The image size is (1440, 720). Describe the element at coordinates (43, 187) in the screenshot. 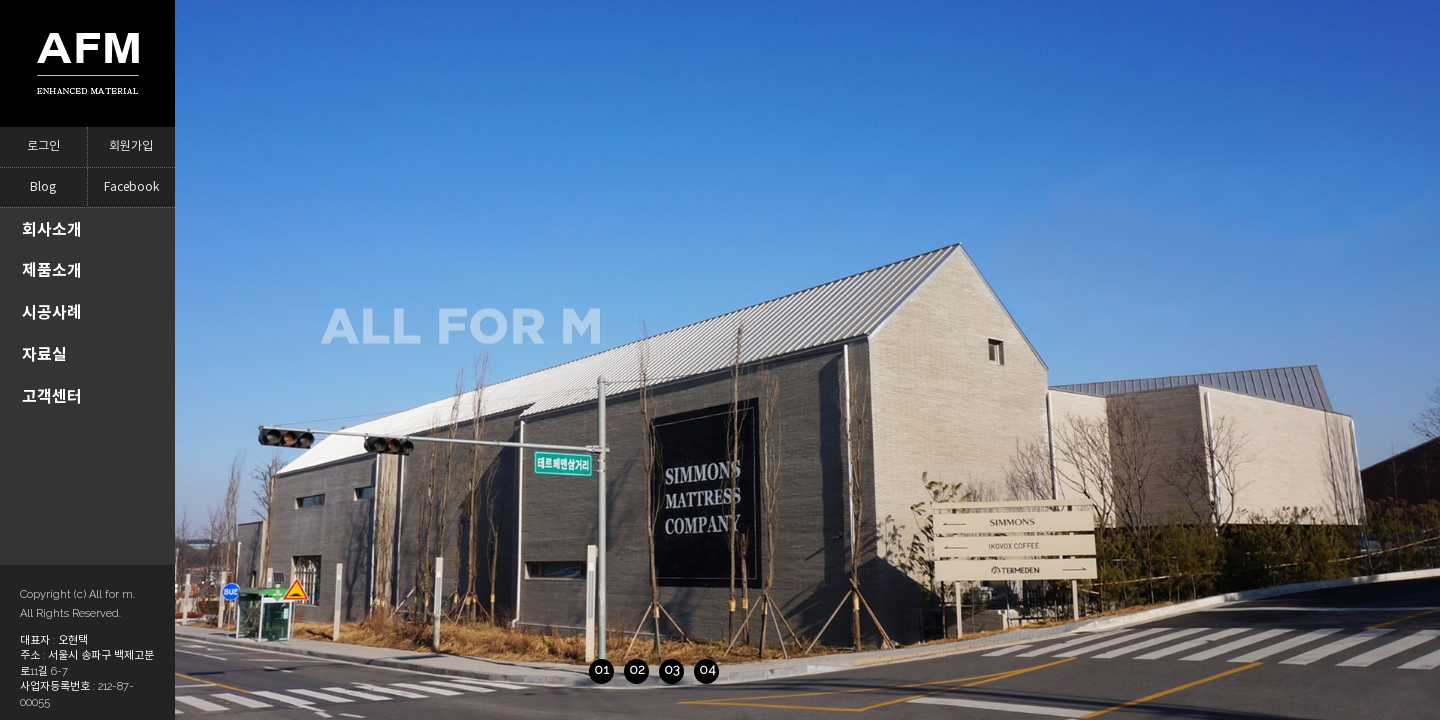

I see `Blog` at that location.